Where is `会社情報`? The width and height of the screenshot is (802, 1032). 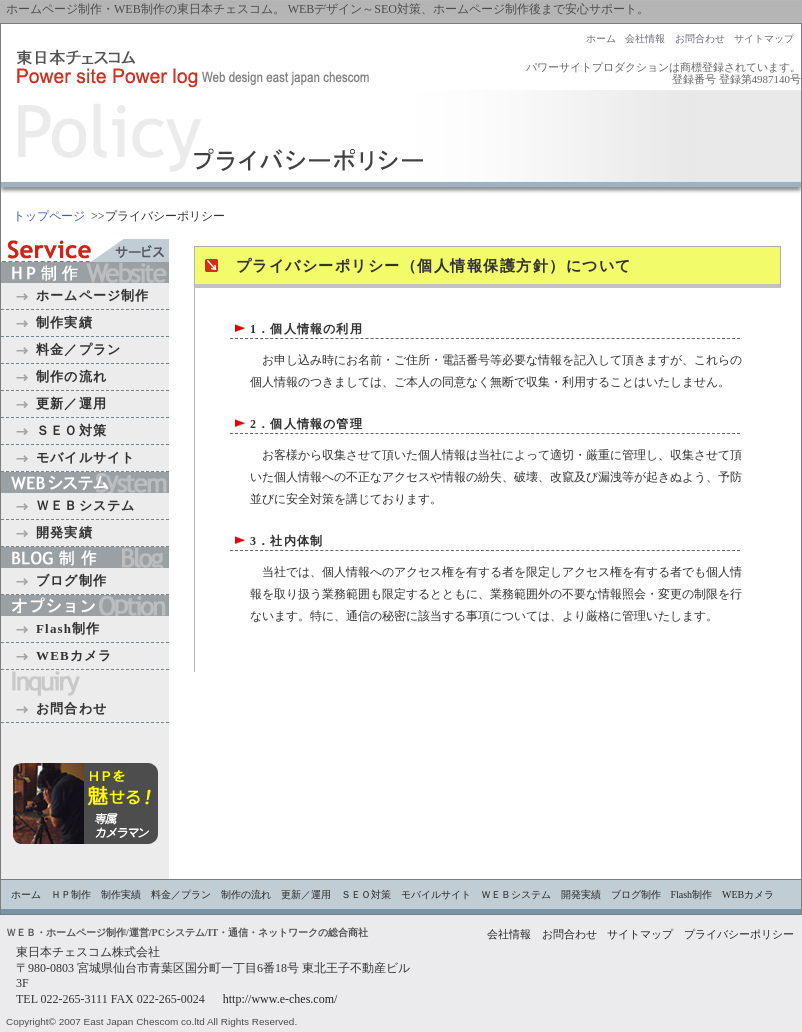
会社情報 is located at coordinates (645, 38).